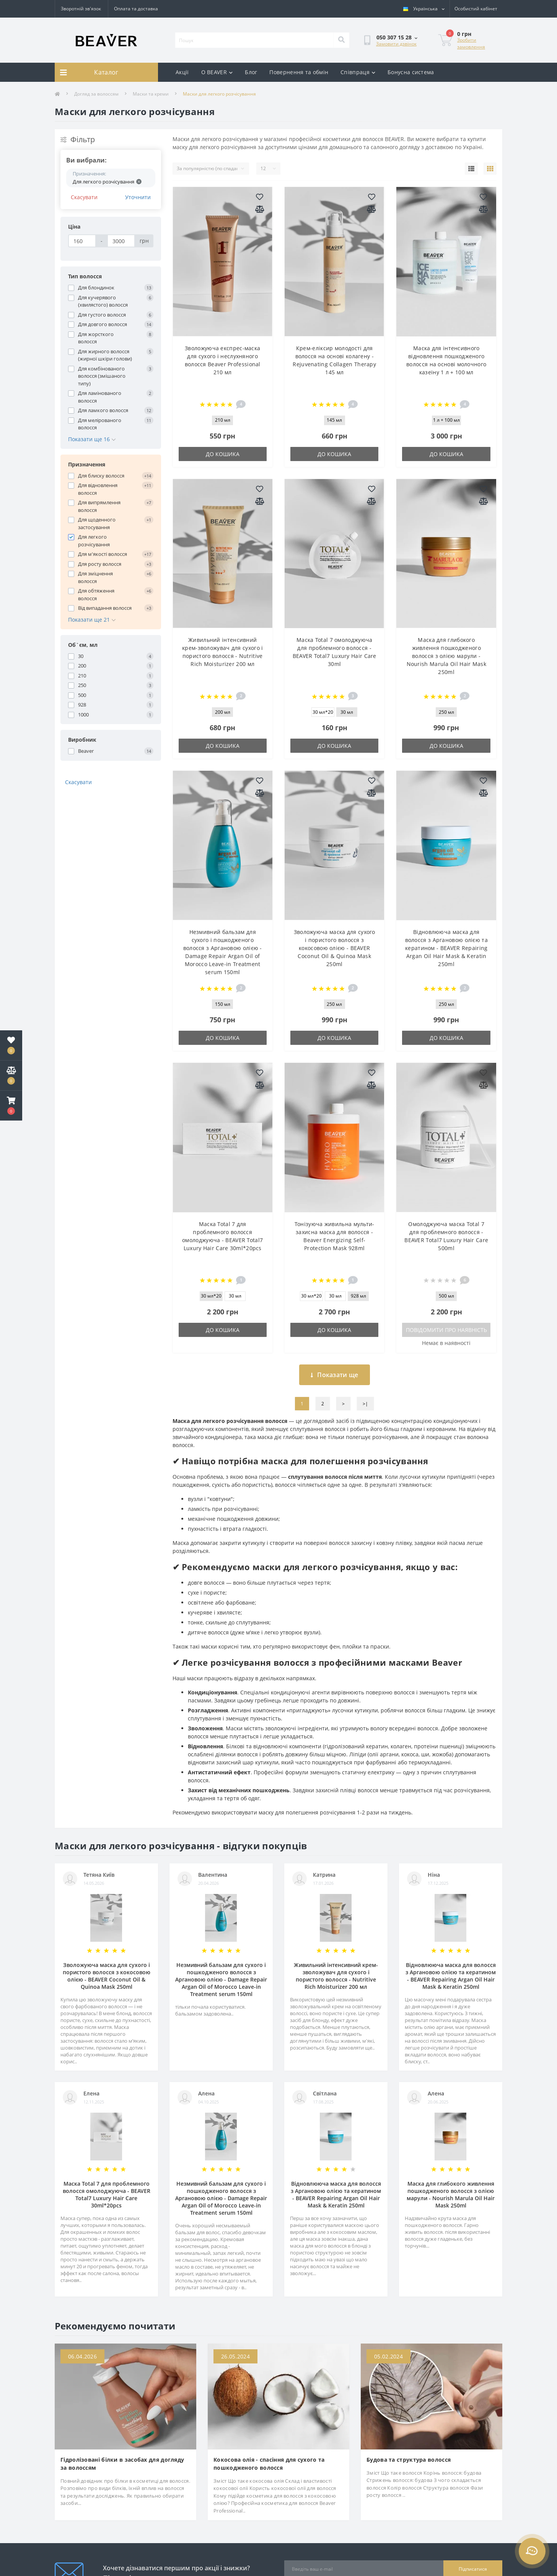 This screenshot has width=557, height=2576. What do you see at coordinates (396, 44) in the screenshot?
I see `Замовити дзвінок` at bounding box center [396, 44].